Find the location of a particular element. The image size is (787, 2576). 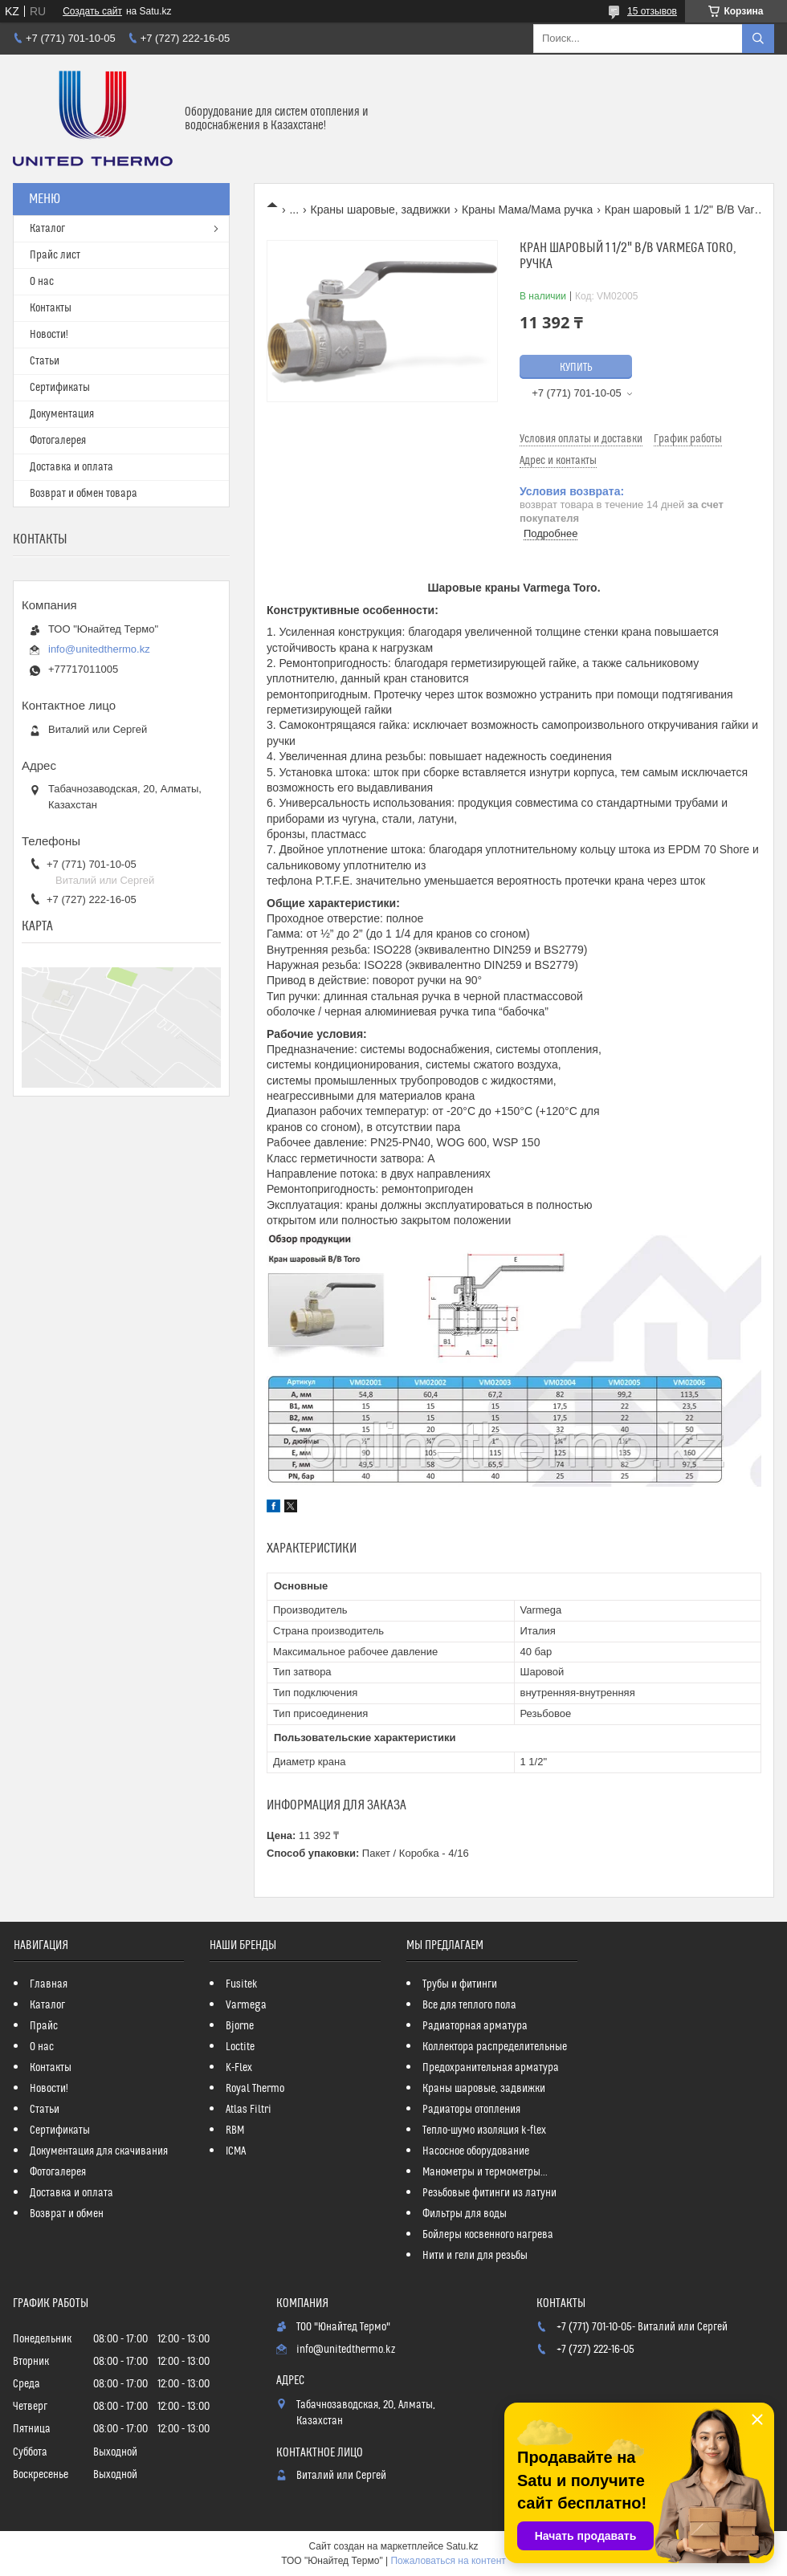

Возврат и обмен is located at coordinates (67, 2214).